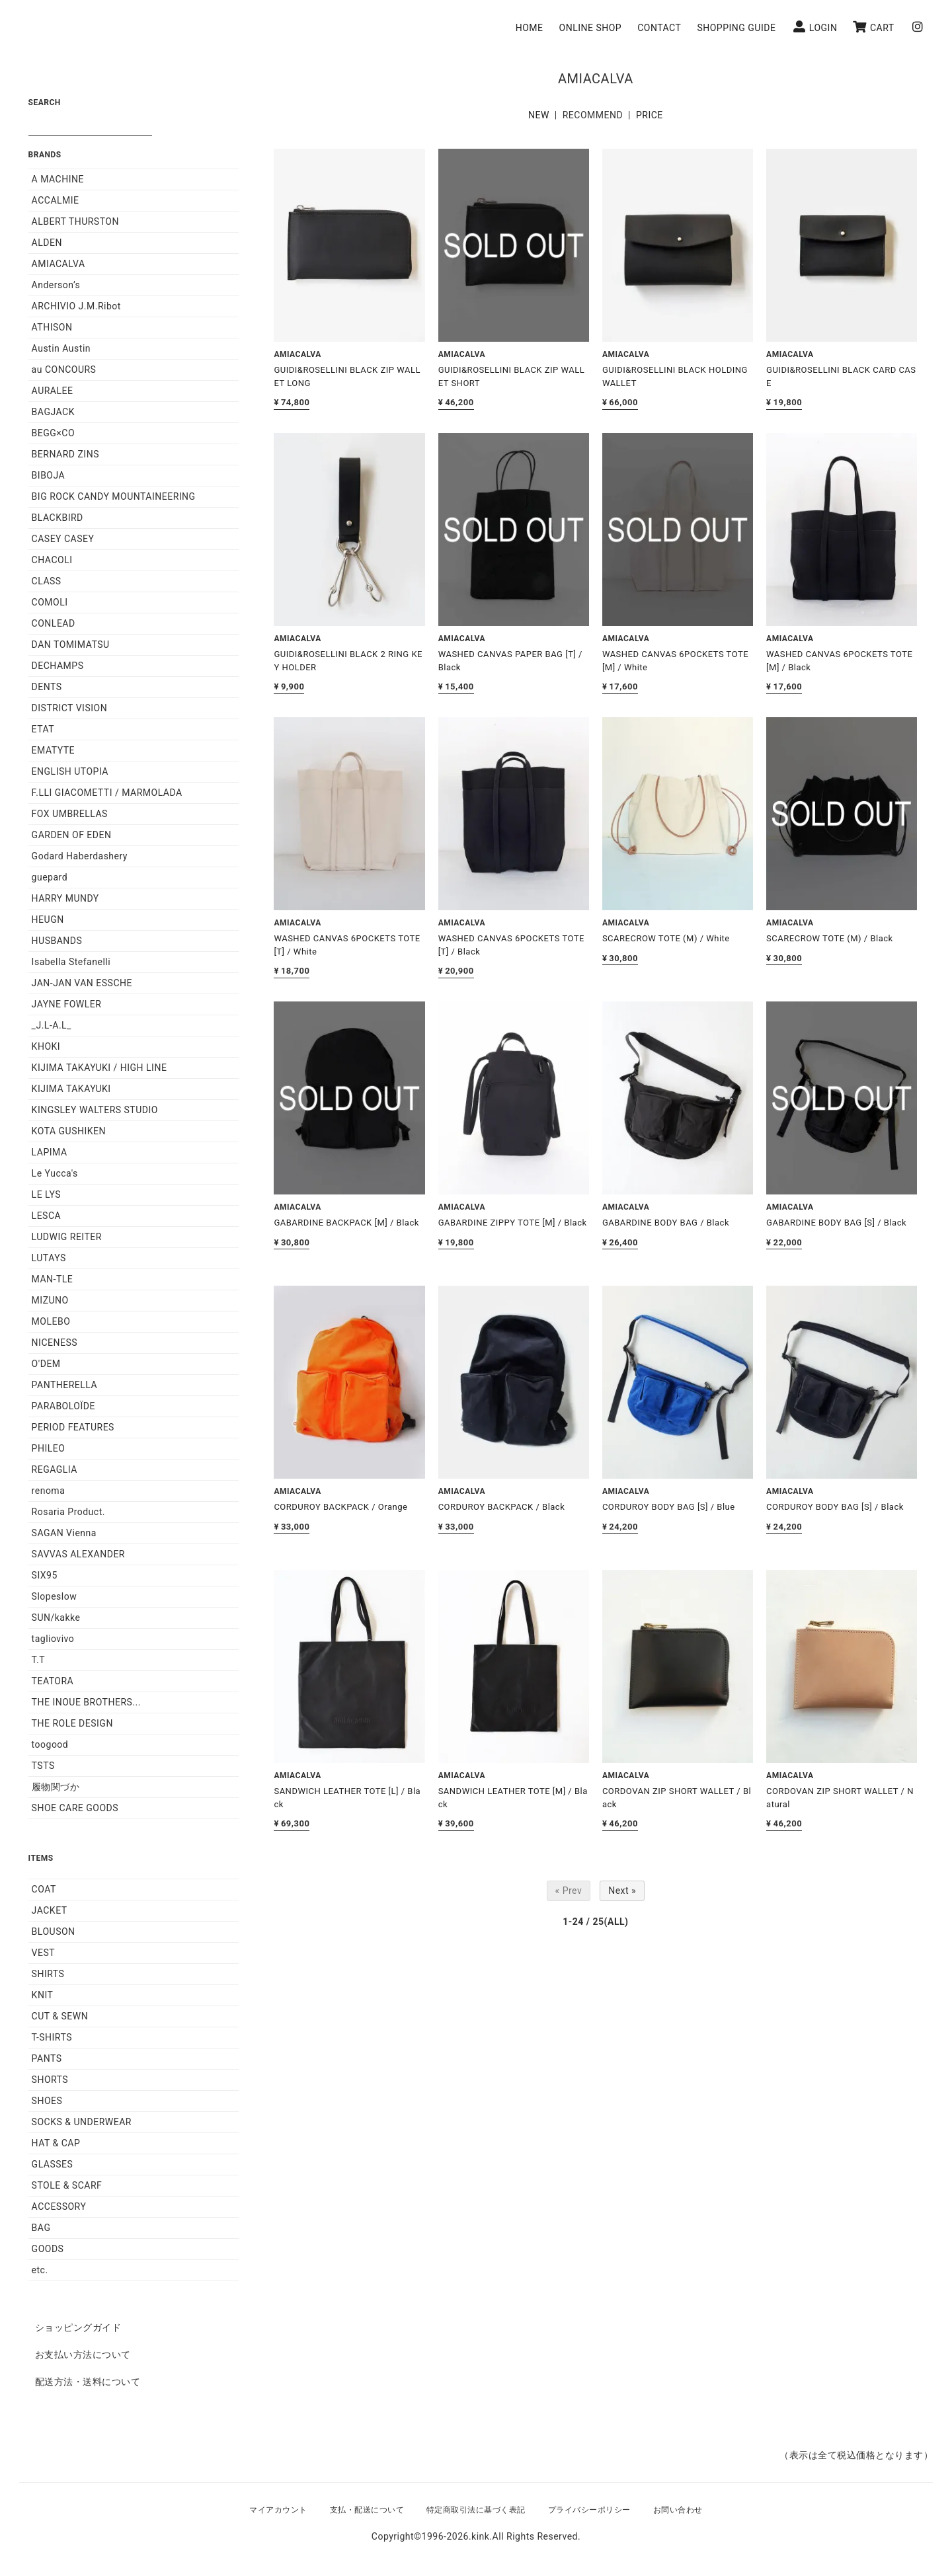 This screenshot has width=952, height=2576. What do you see at coordinates (54, 1342) in the screenshot?
I see `NICENESS` at bounding box center [54, 1342].